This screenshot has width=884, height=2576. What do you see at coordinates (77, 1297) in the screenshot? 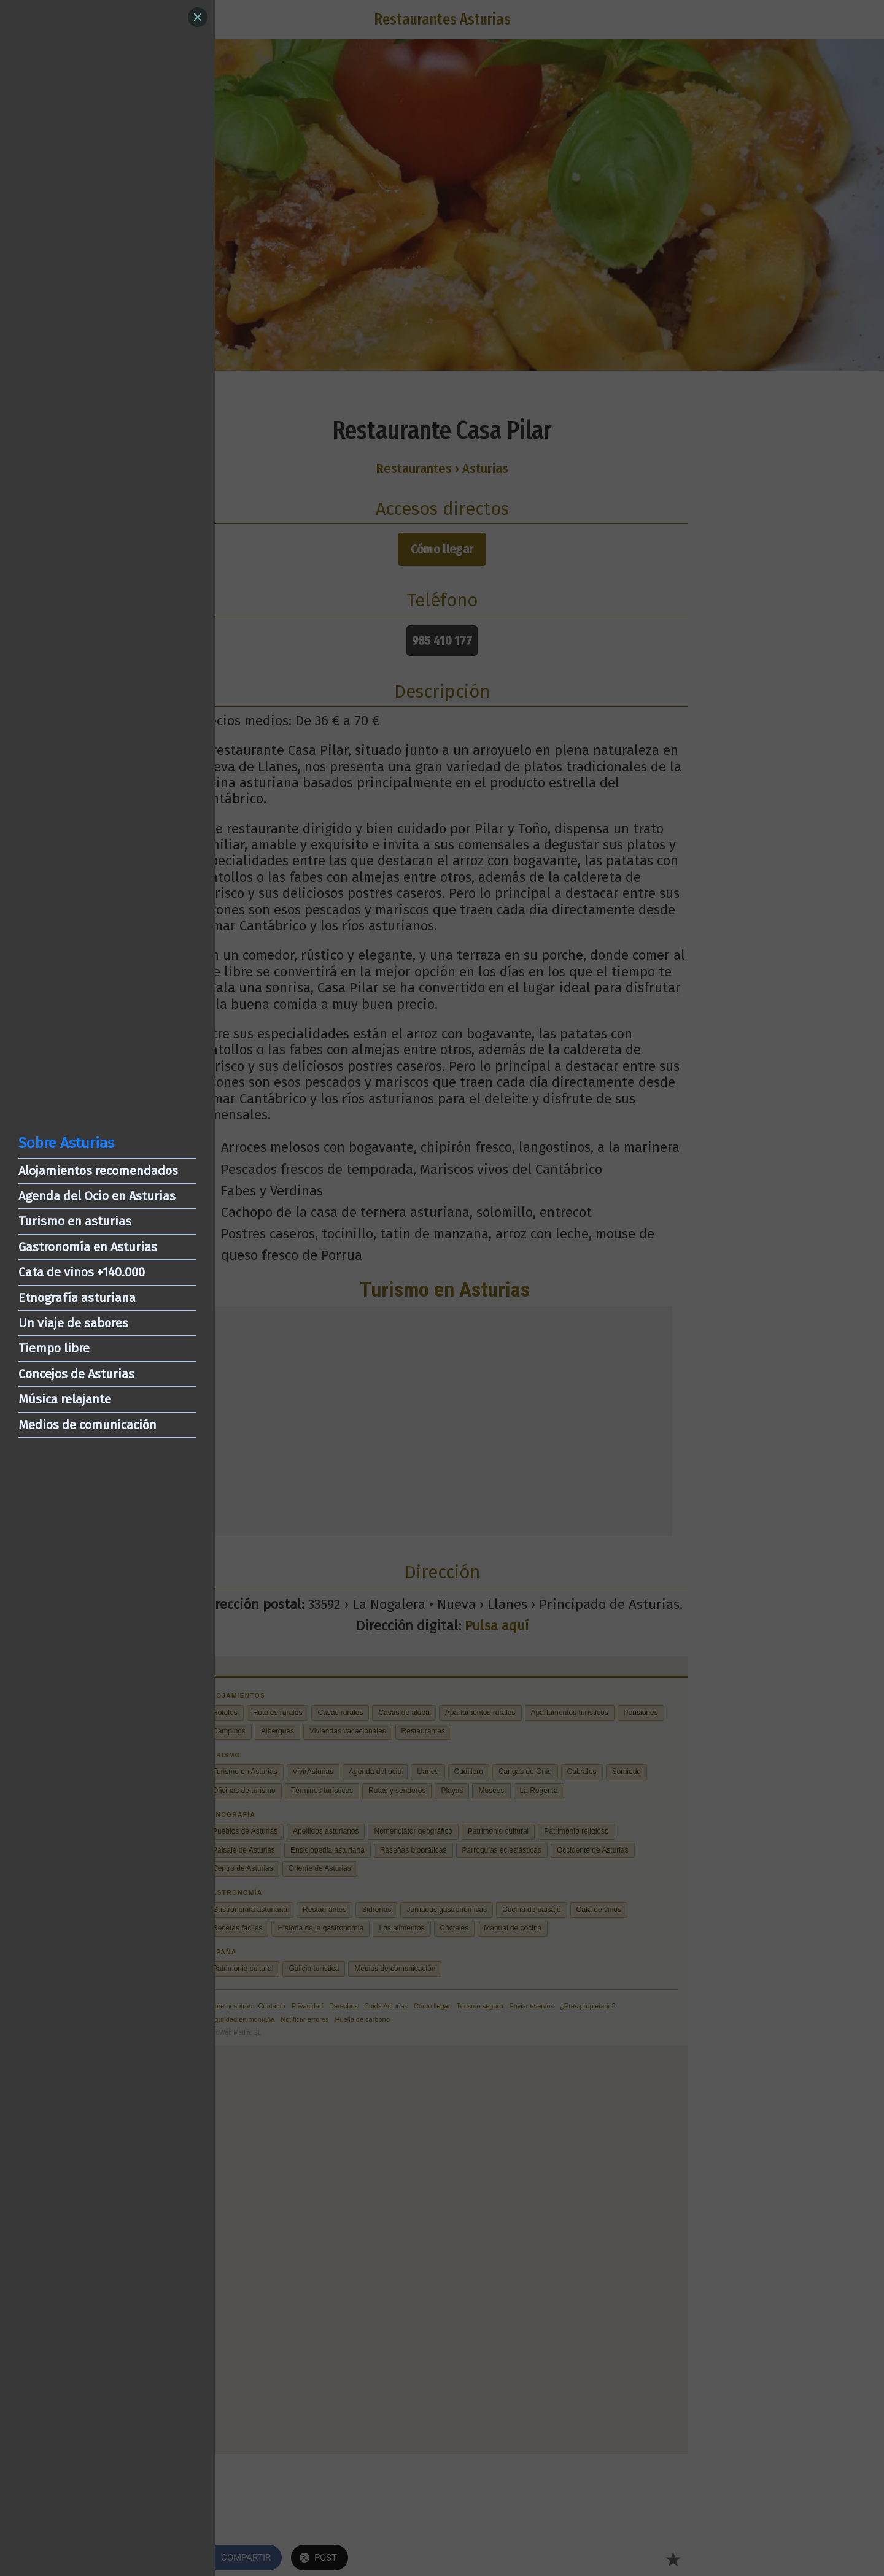
I see `Etnografía asturiana` at bounding box center [77, 1297].